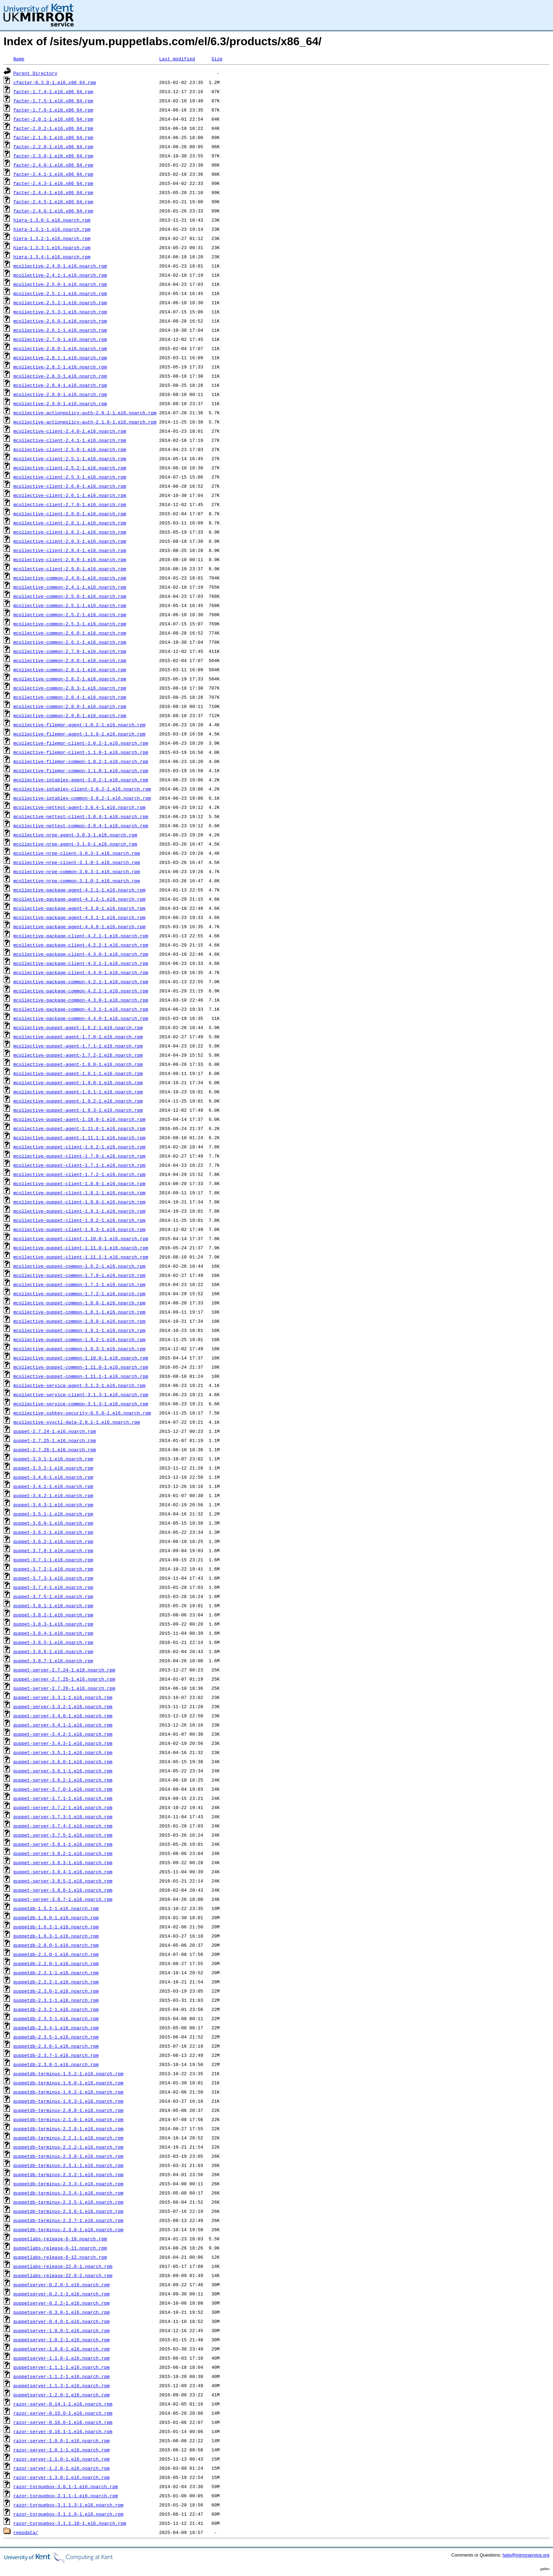  Describe the element at coordinates (63, 1706) in the screenshot. I see `puppet-server-3.3.2-1.el6.noarch.rpm` at that location.